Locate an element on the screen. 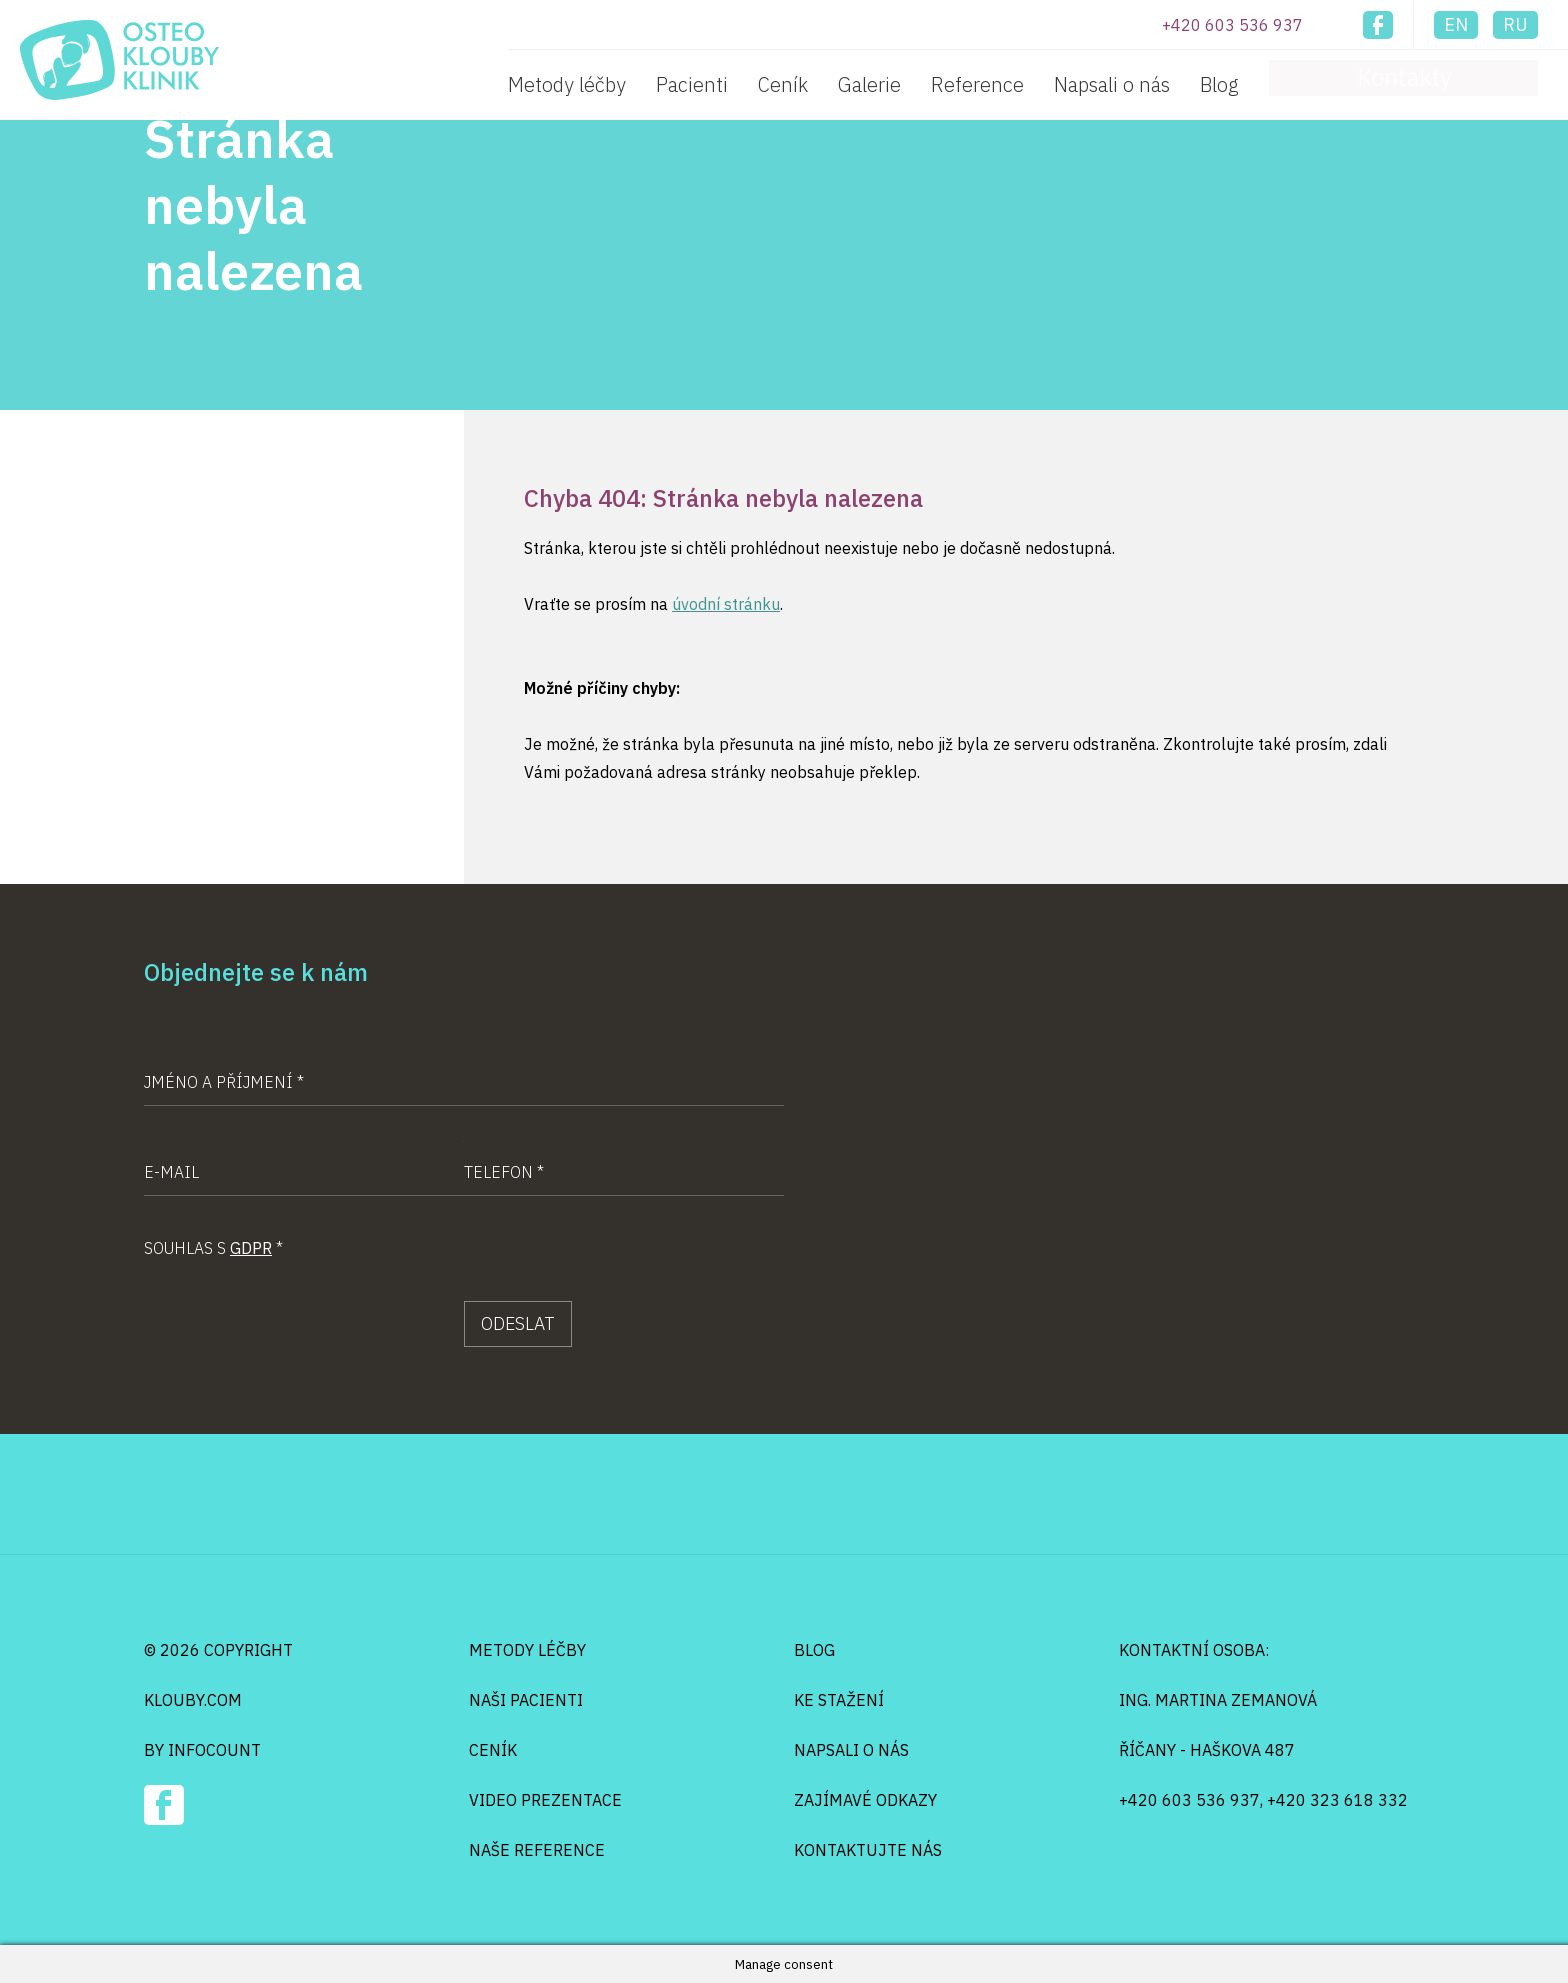 The height and width of the screenshot is (1983, 1568). +420 323 618 332 is located at coordinates (1337, 1800).